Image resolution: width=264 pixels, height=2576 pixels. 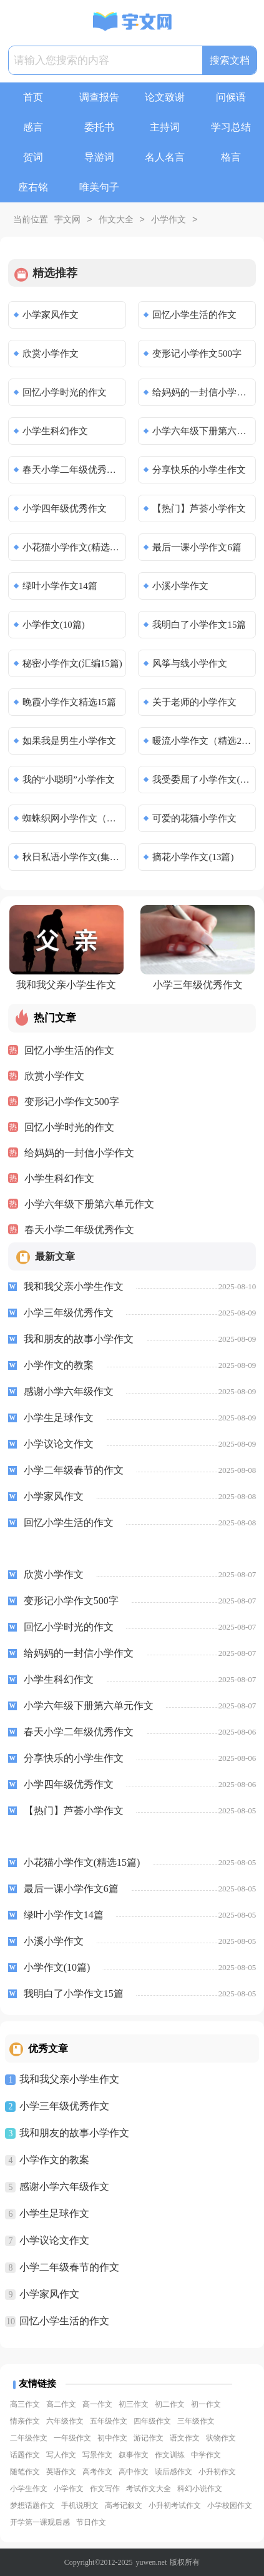 I want to click on 给妈妈的一封信小学作文, so click(x=202, y=392).